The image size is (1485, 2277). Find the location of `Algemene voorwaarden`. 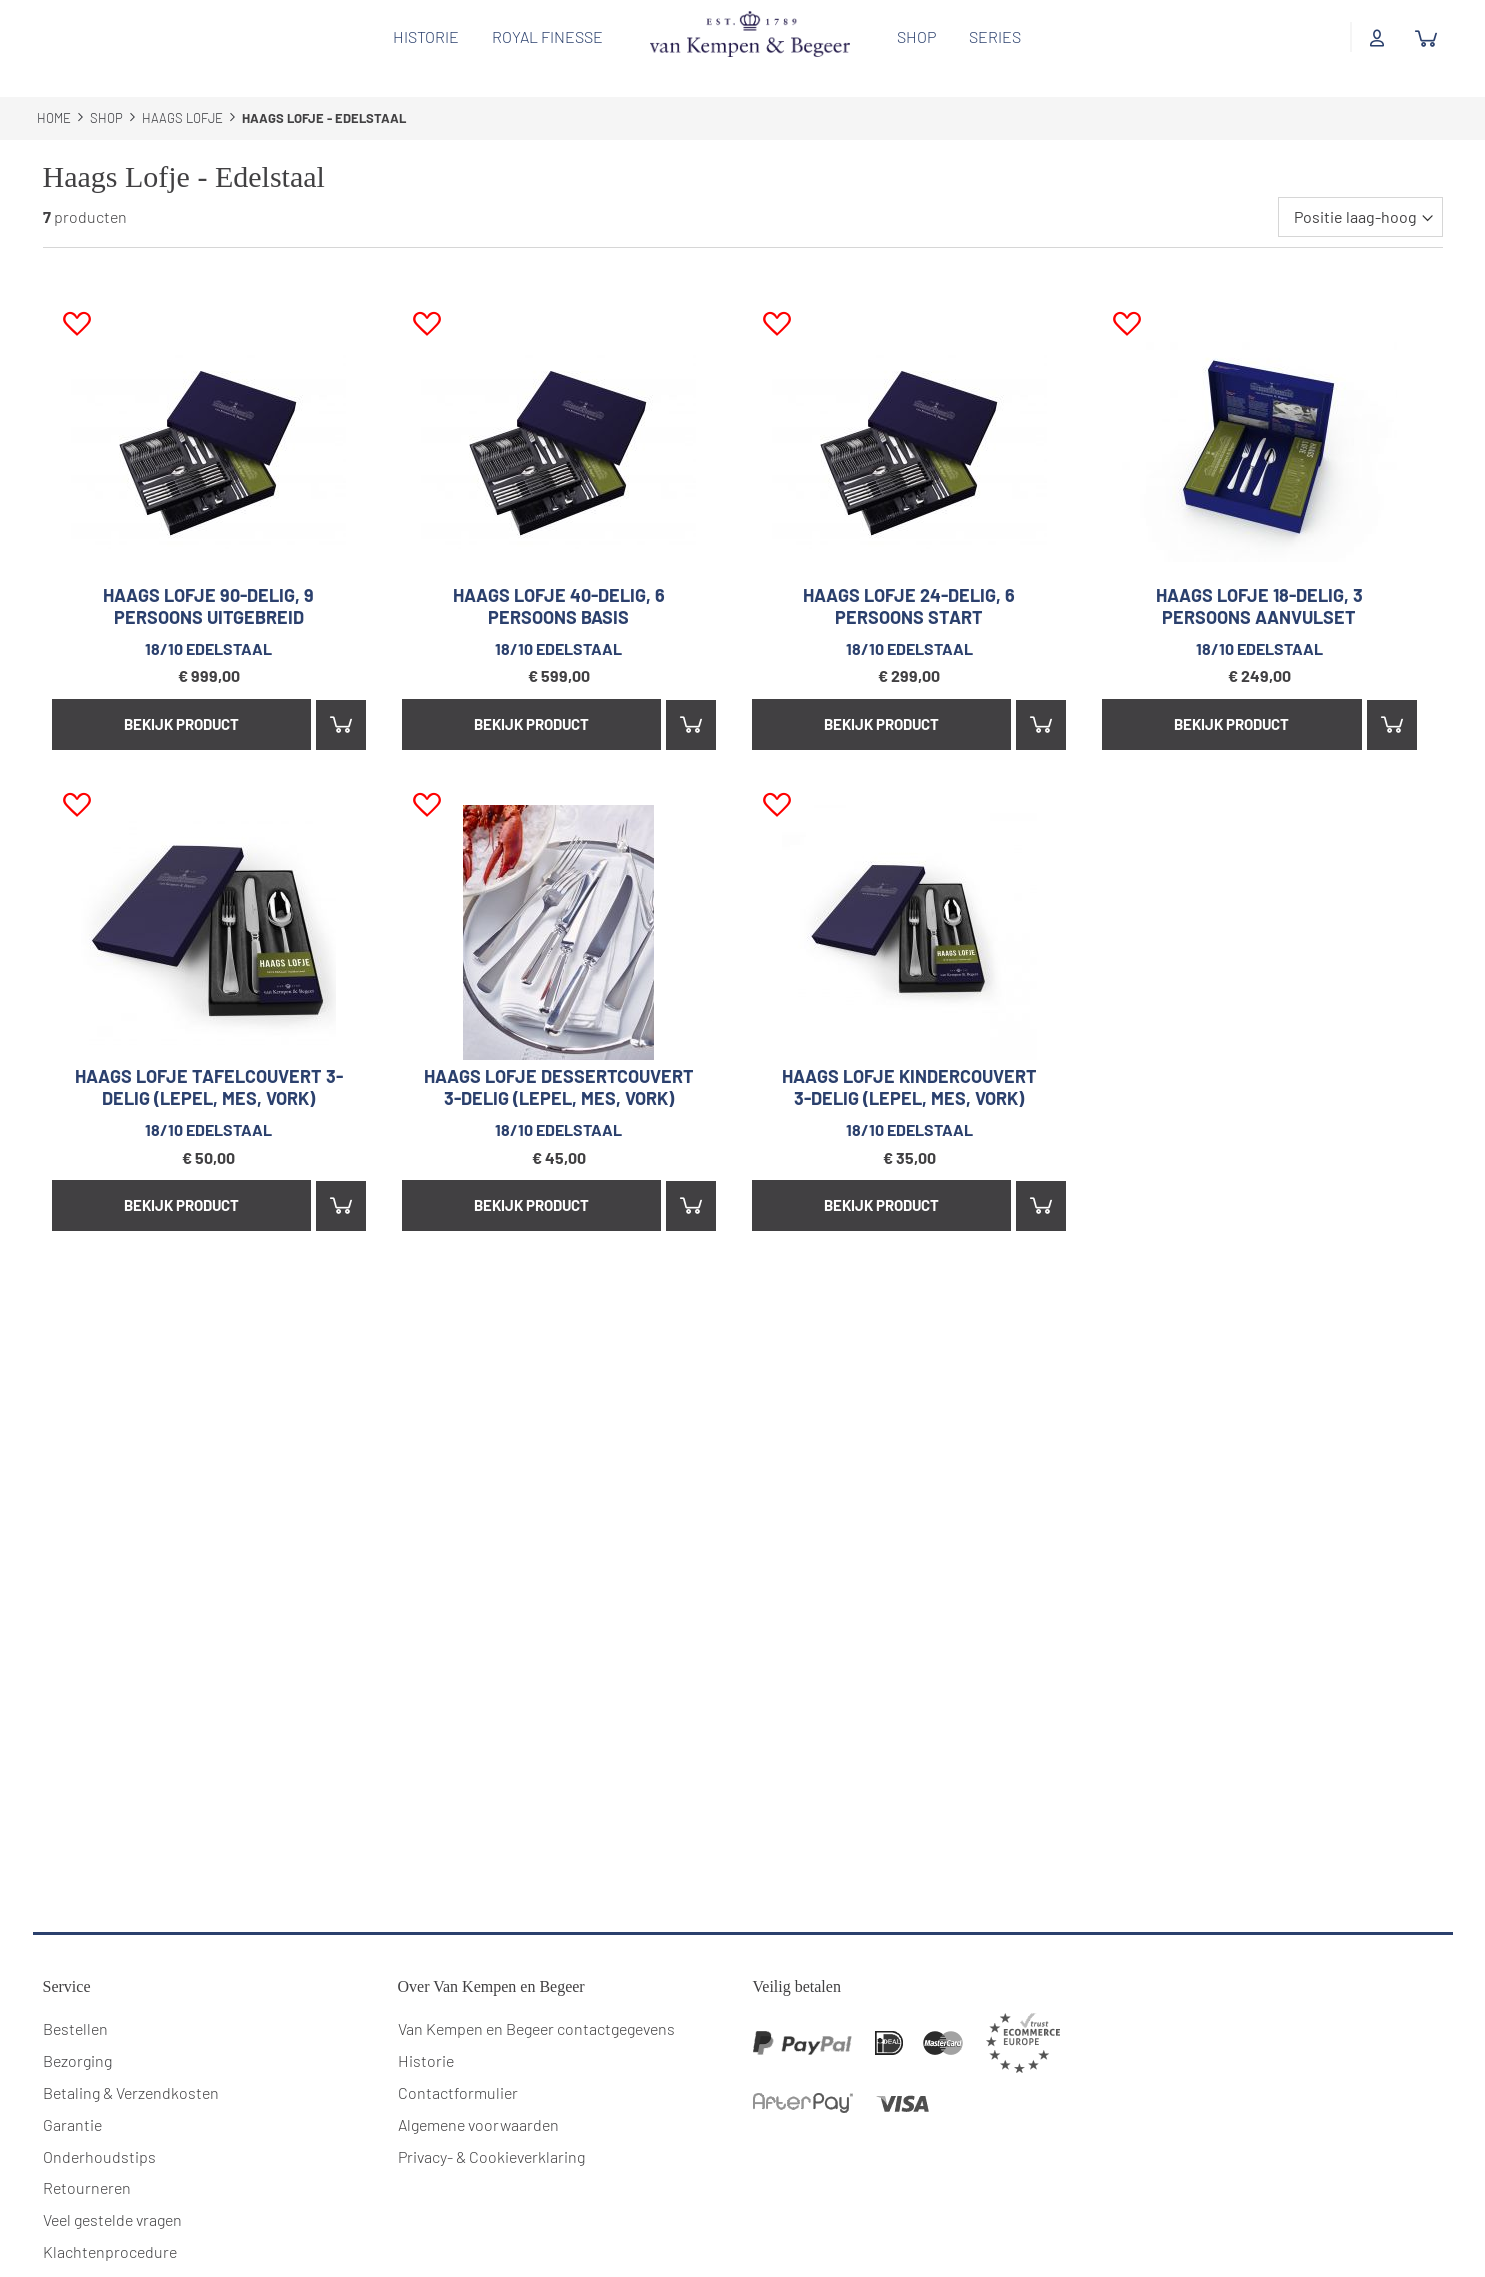

Algemene voorwaarden is located at coordinates (478, 2100).